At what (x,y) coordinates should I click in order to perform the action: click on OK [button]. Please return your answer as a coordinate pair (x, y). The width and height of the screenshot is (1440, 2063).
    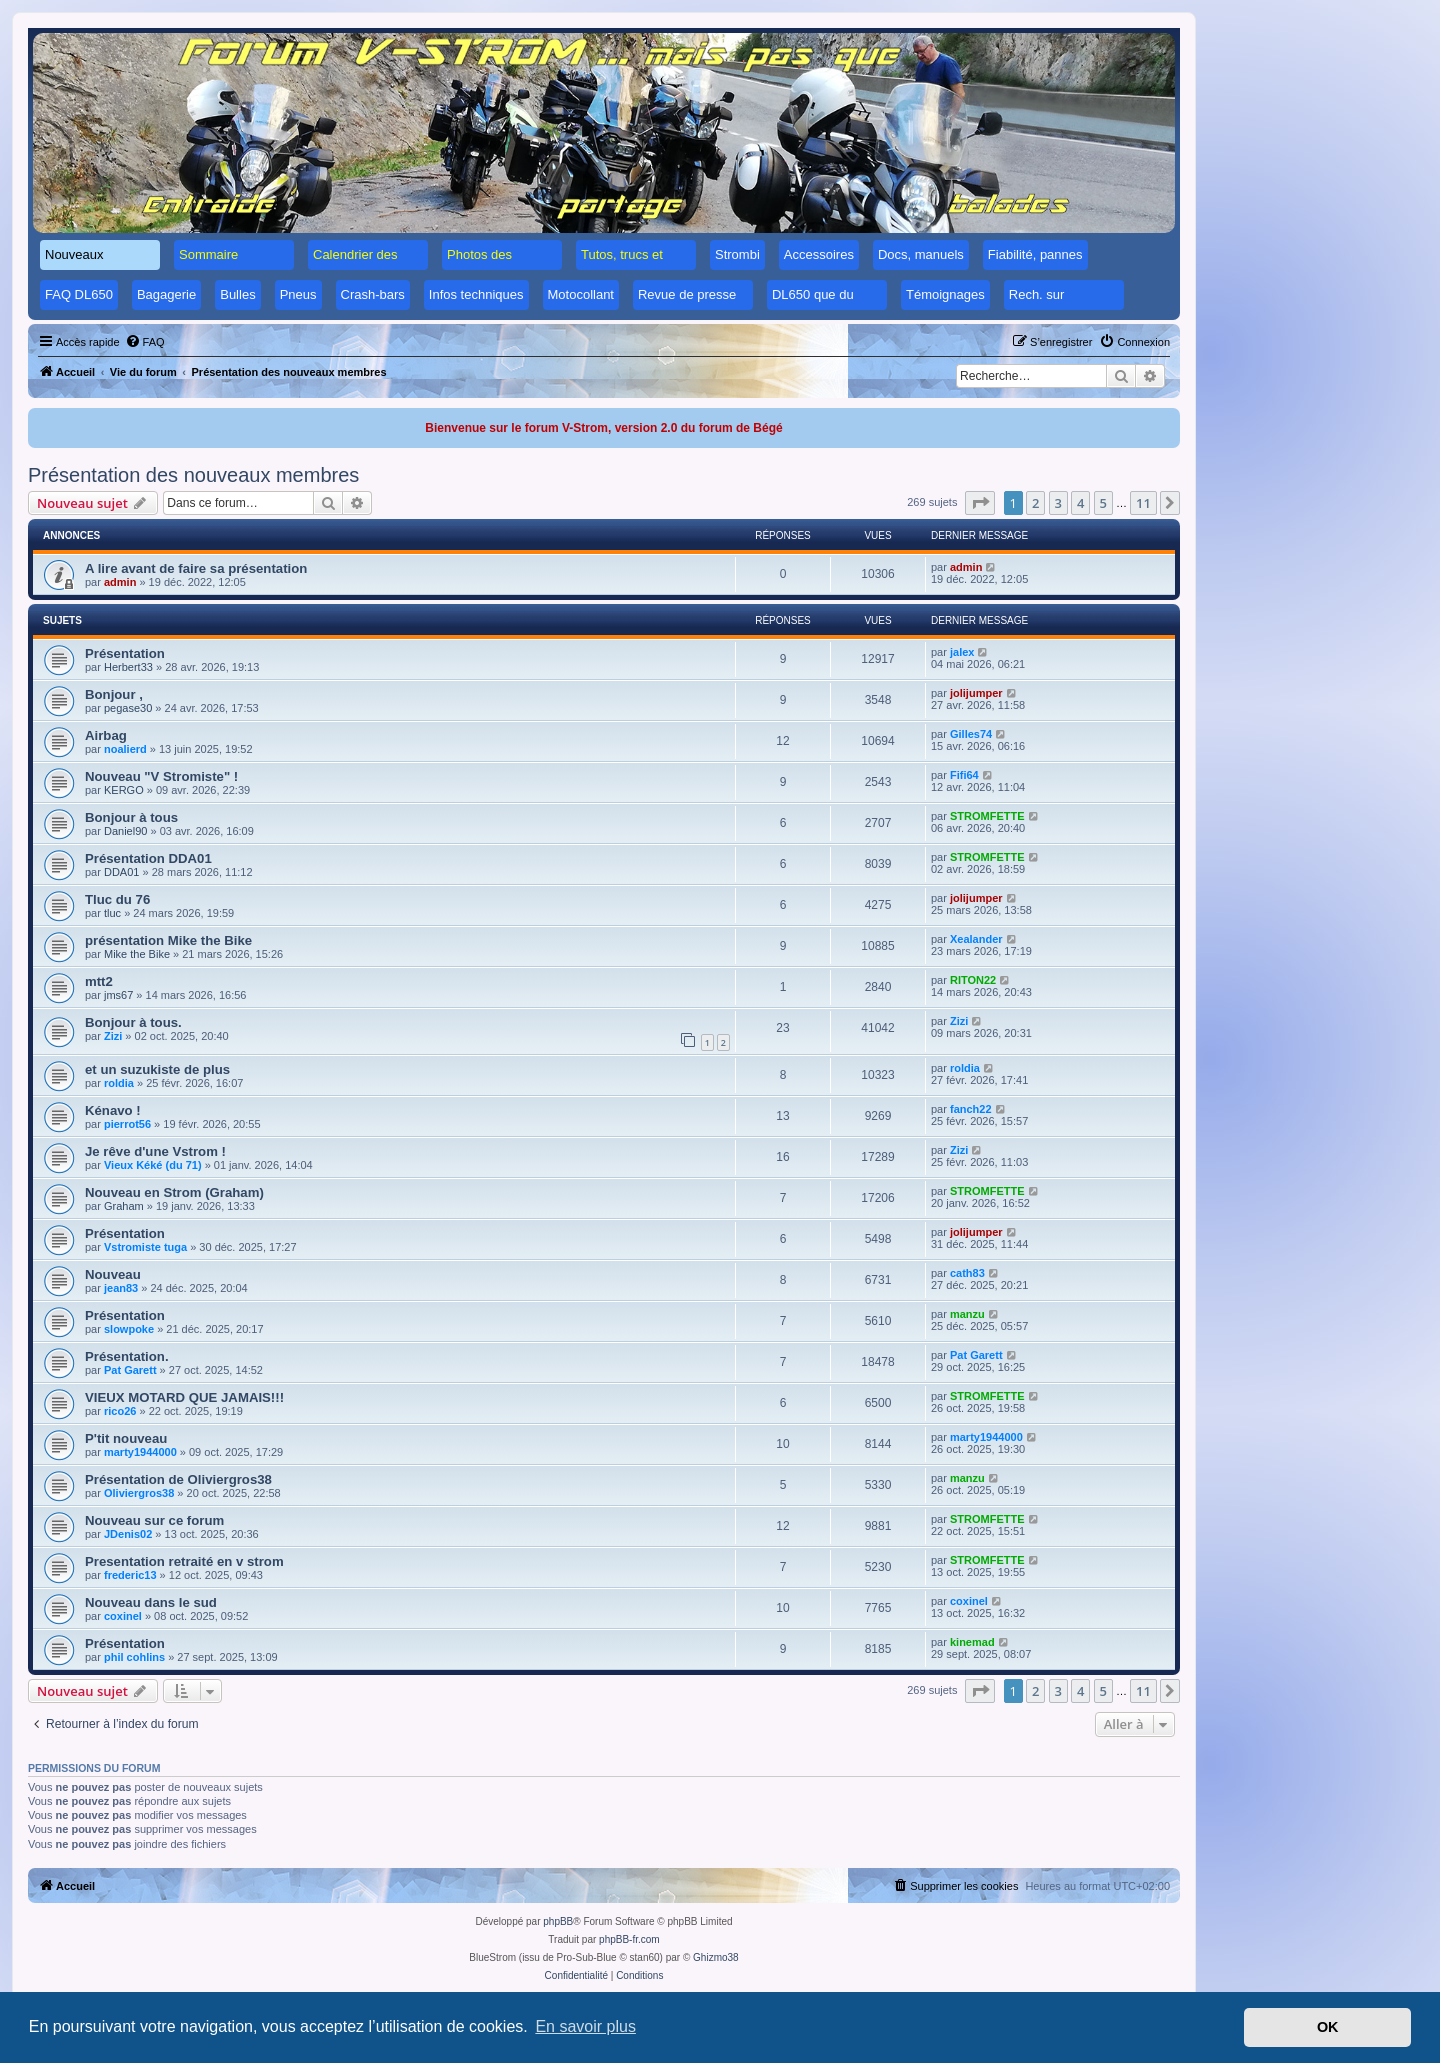
    Looking at the image, I should click on (1328, 2027).